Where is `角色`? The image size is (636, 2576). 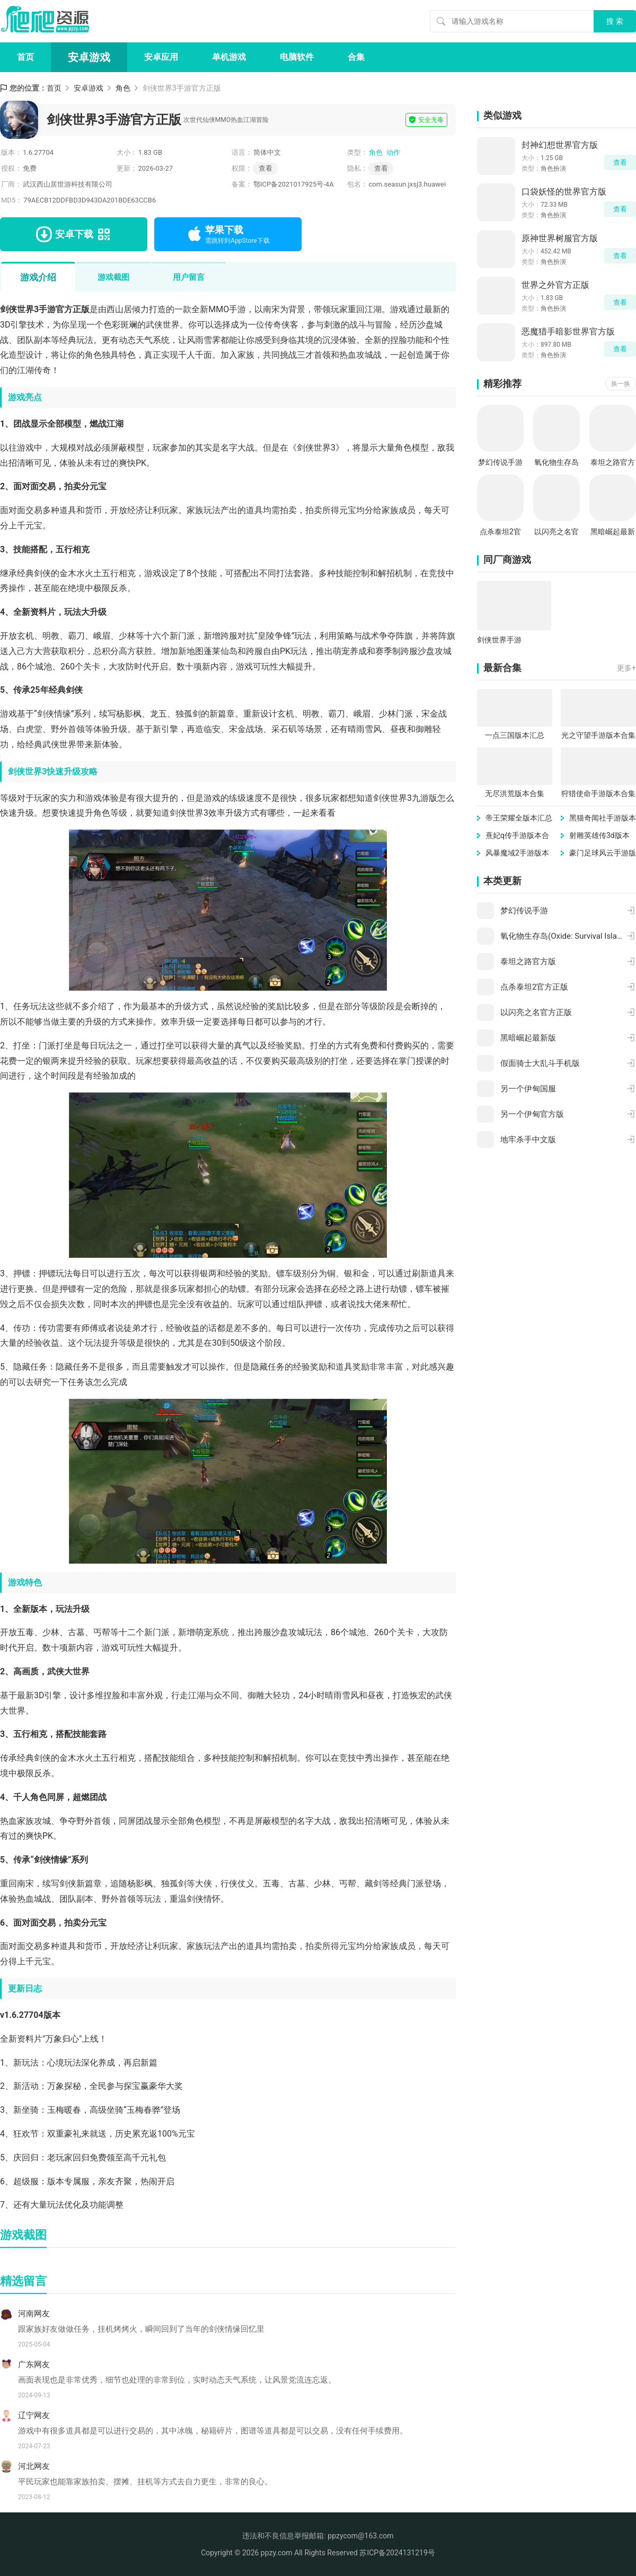
角色 is located at coordinates (123, 88).